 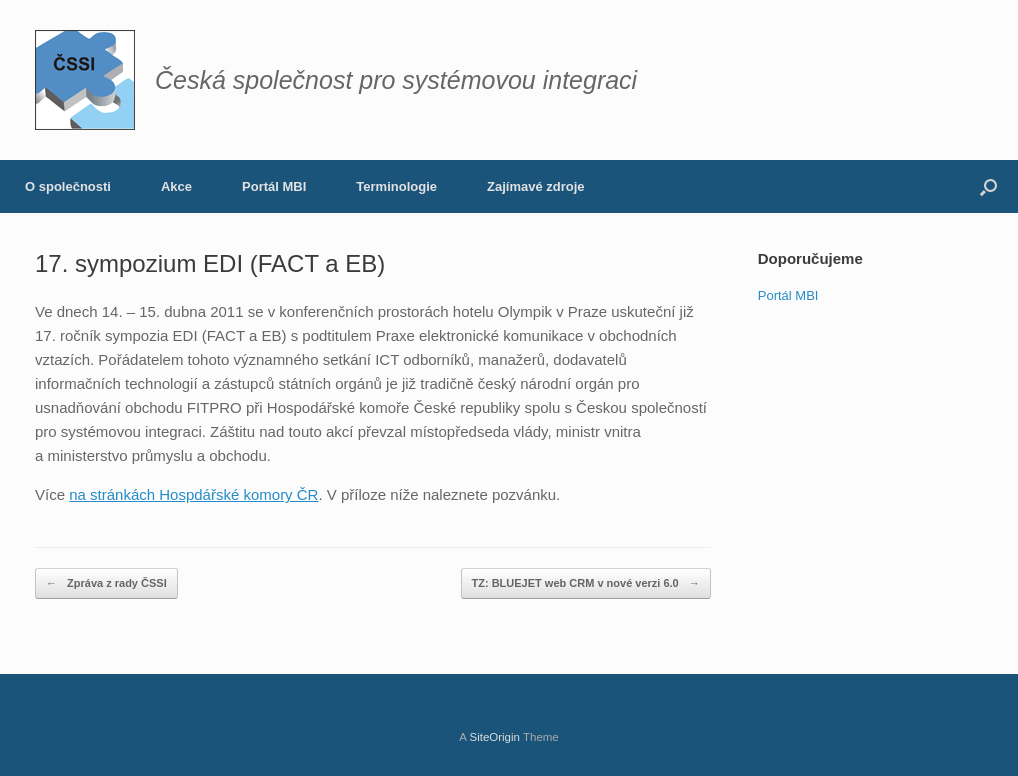 What do you see at coordinates (396, 186) in the screenshot?
I see `Terminologie` at bounding box center [396, 186].